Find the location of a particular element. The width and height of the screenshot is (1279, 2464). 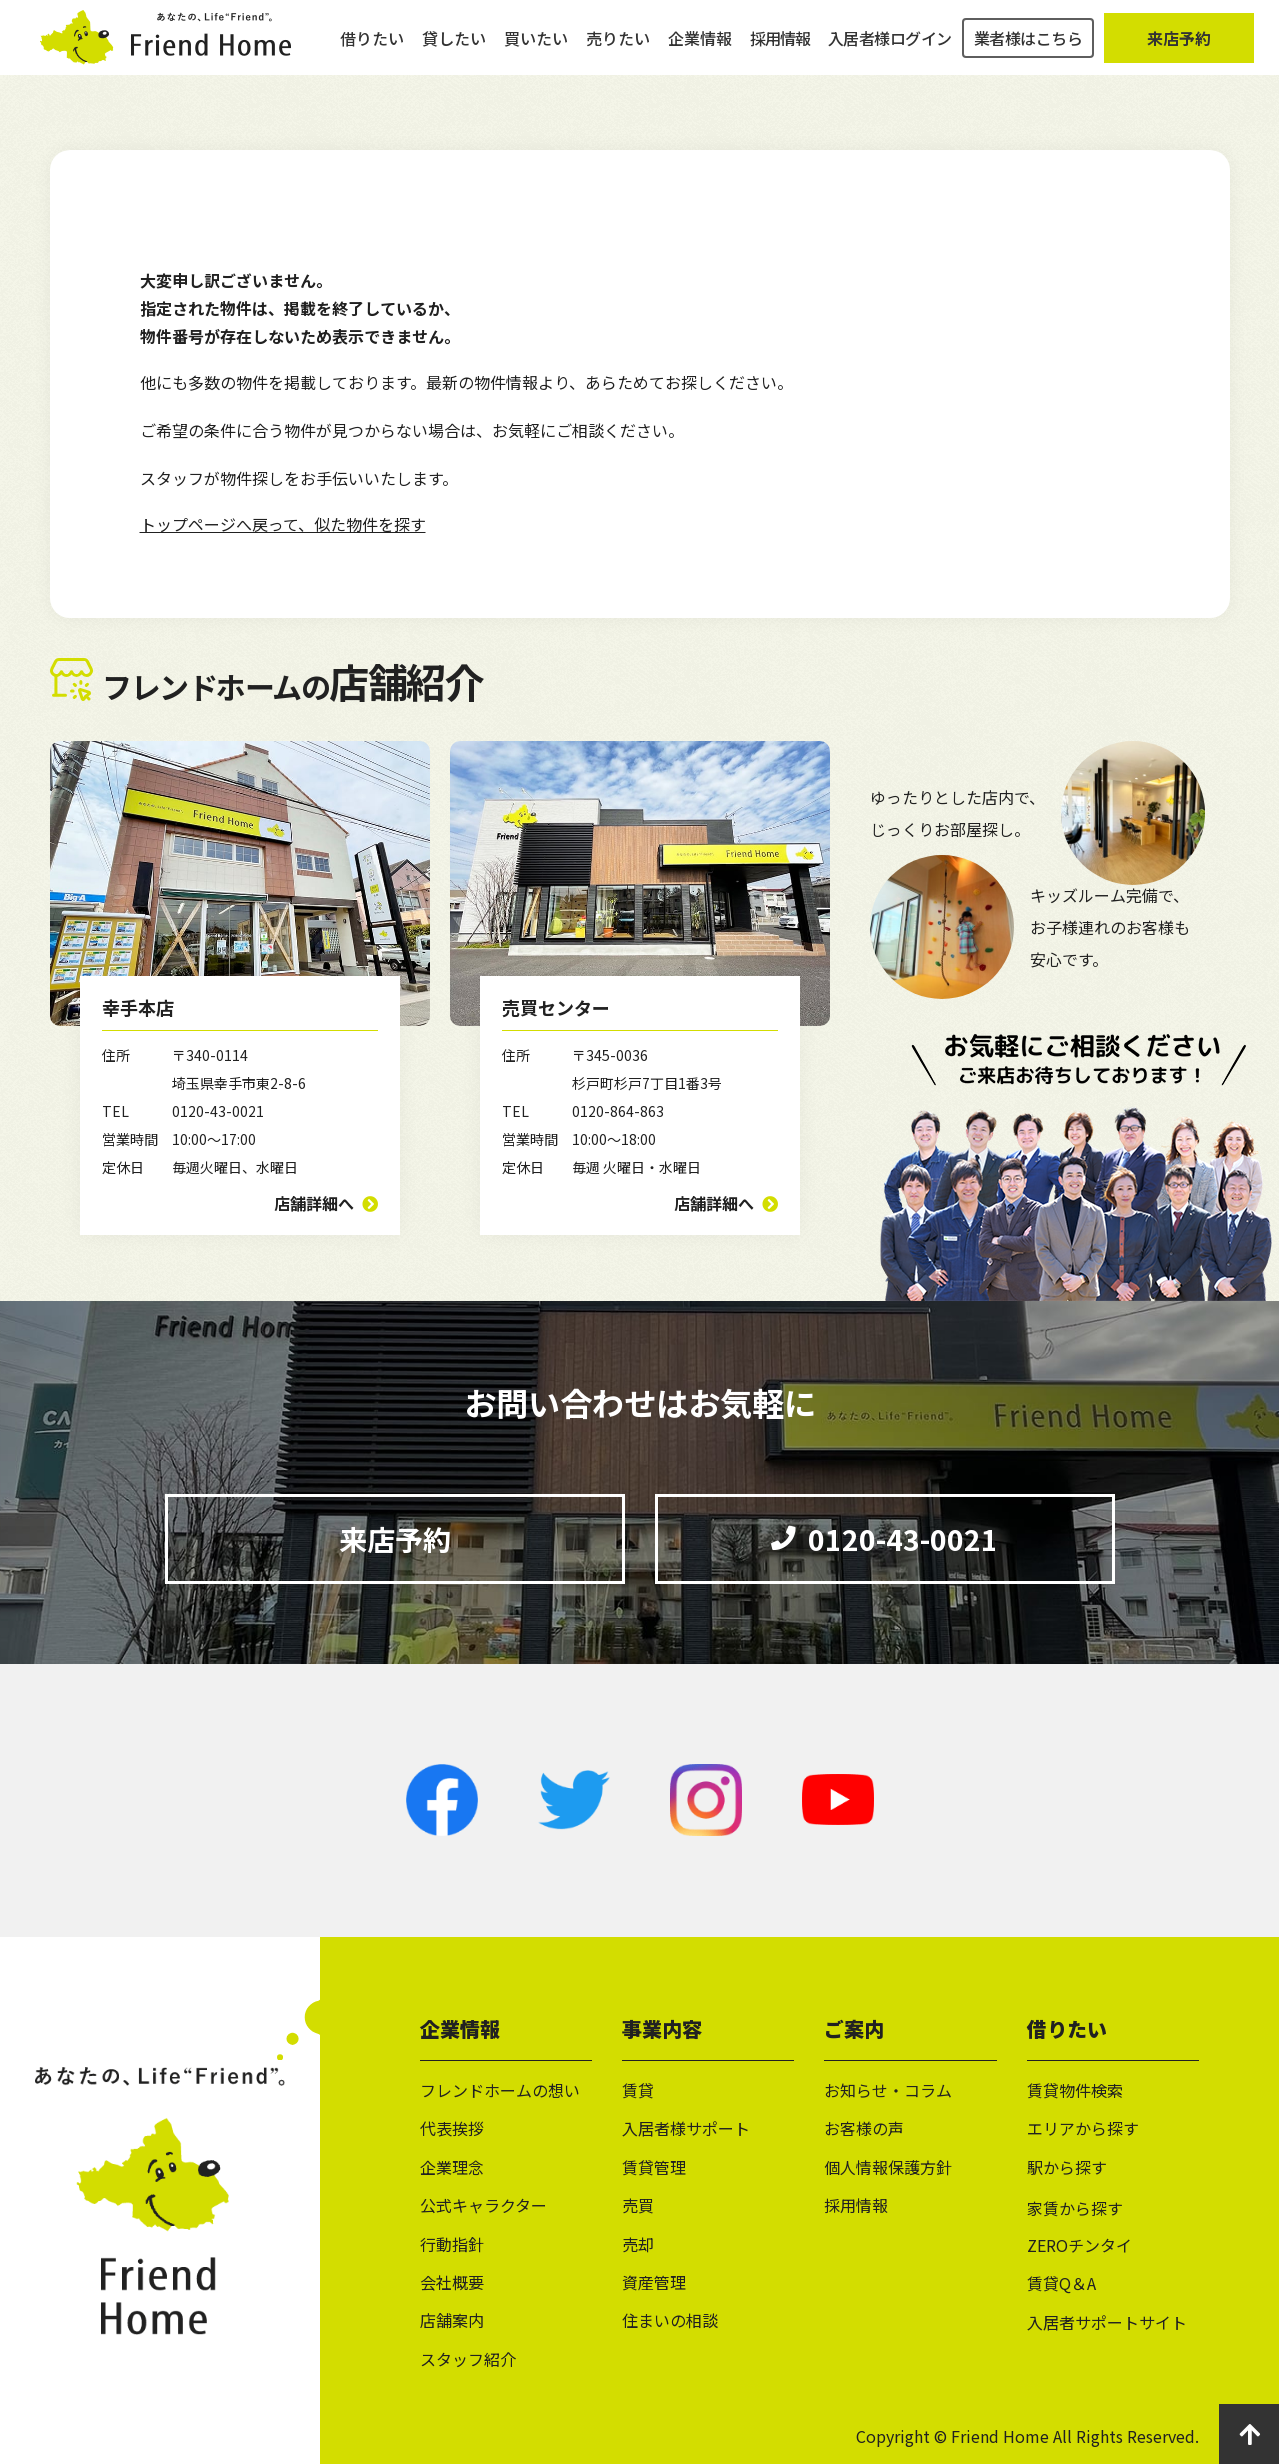

スタッフ紹介 is located at coordinates (468, 2359).